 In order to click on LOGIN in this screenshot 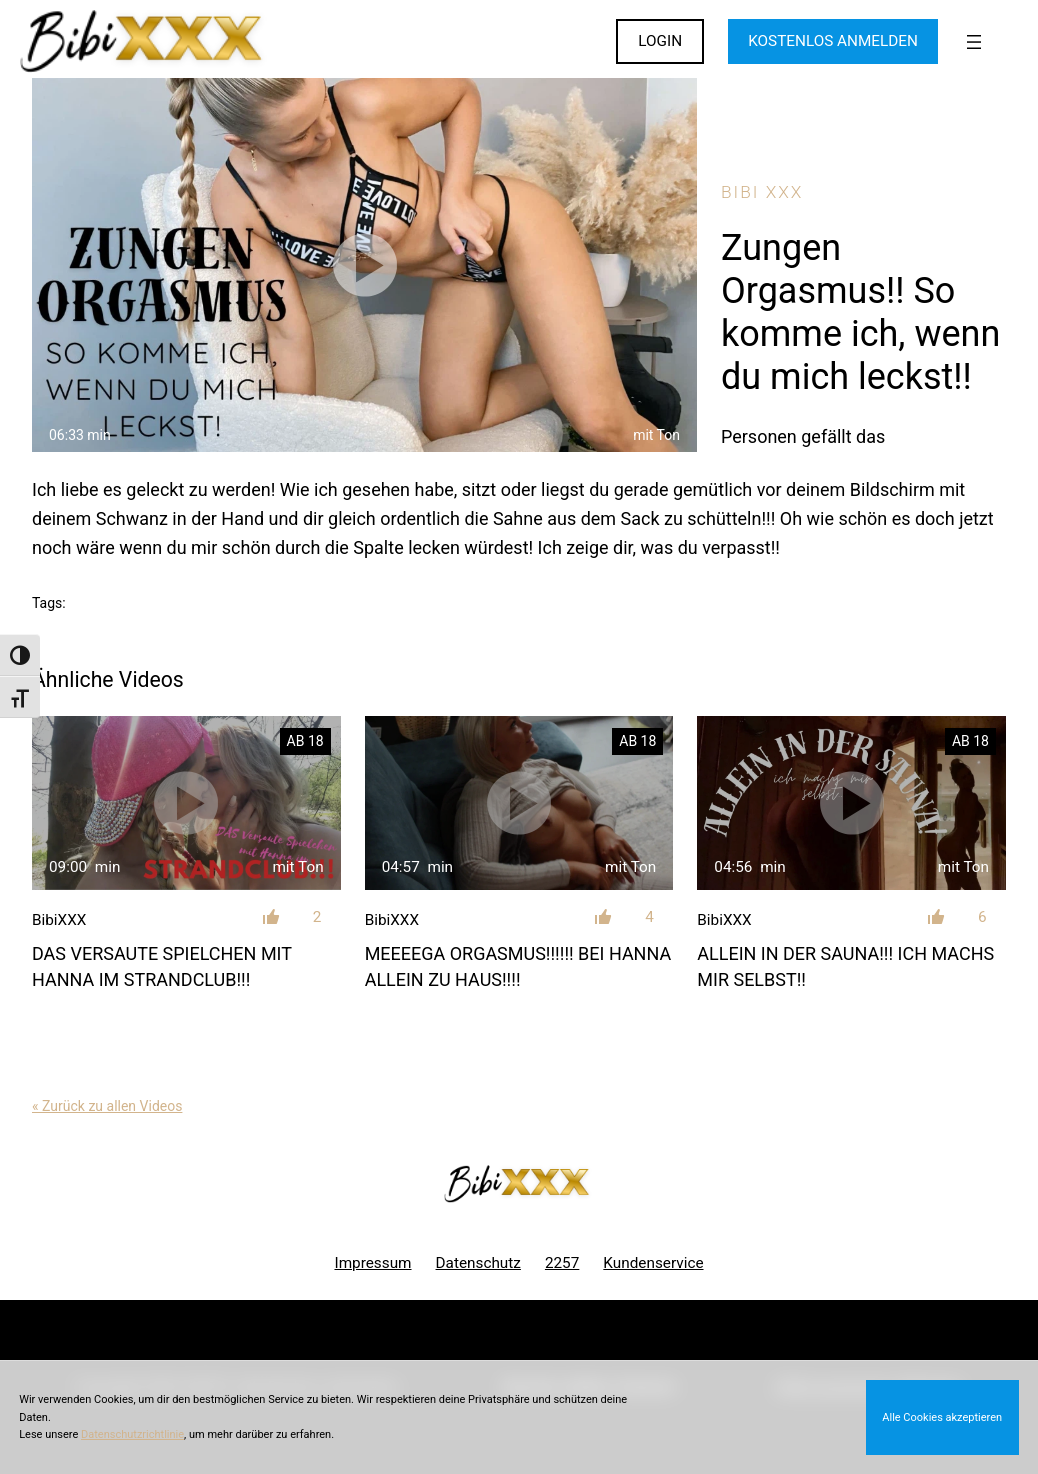, I will do `click(660, 41)`.